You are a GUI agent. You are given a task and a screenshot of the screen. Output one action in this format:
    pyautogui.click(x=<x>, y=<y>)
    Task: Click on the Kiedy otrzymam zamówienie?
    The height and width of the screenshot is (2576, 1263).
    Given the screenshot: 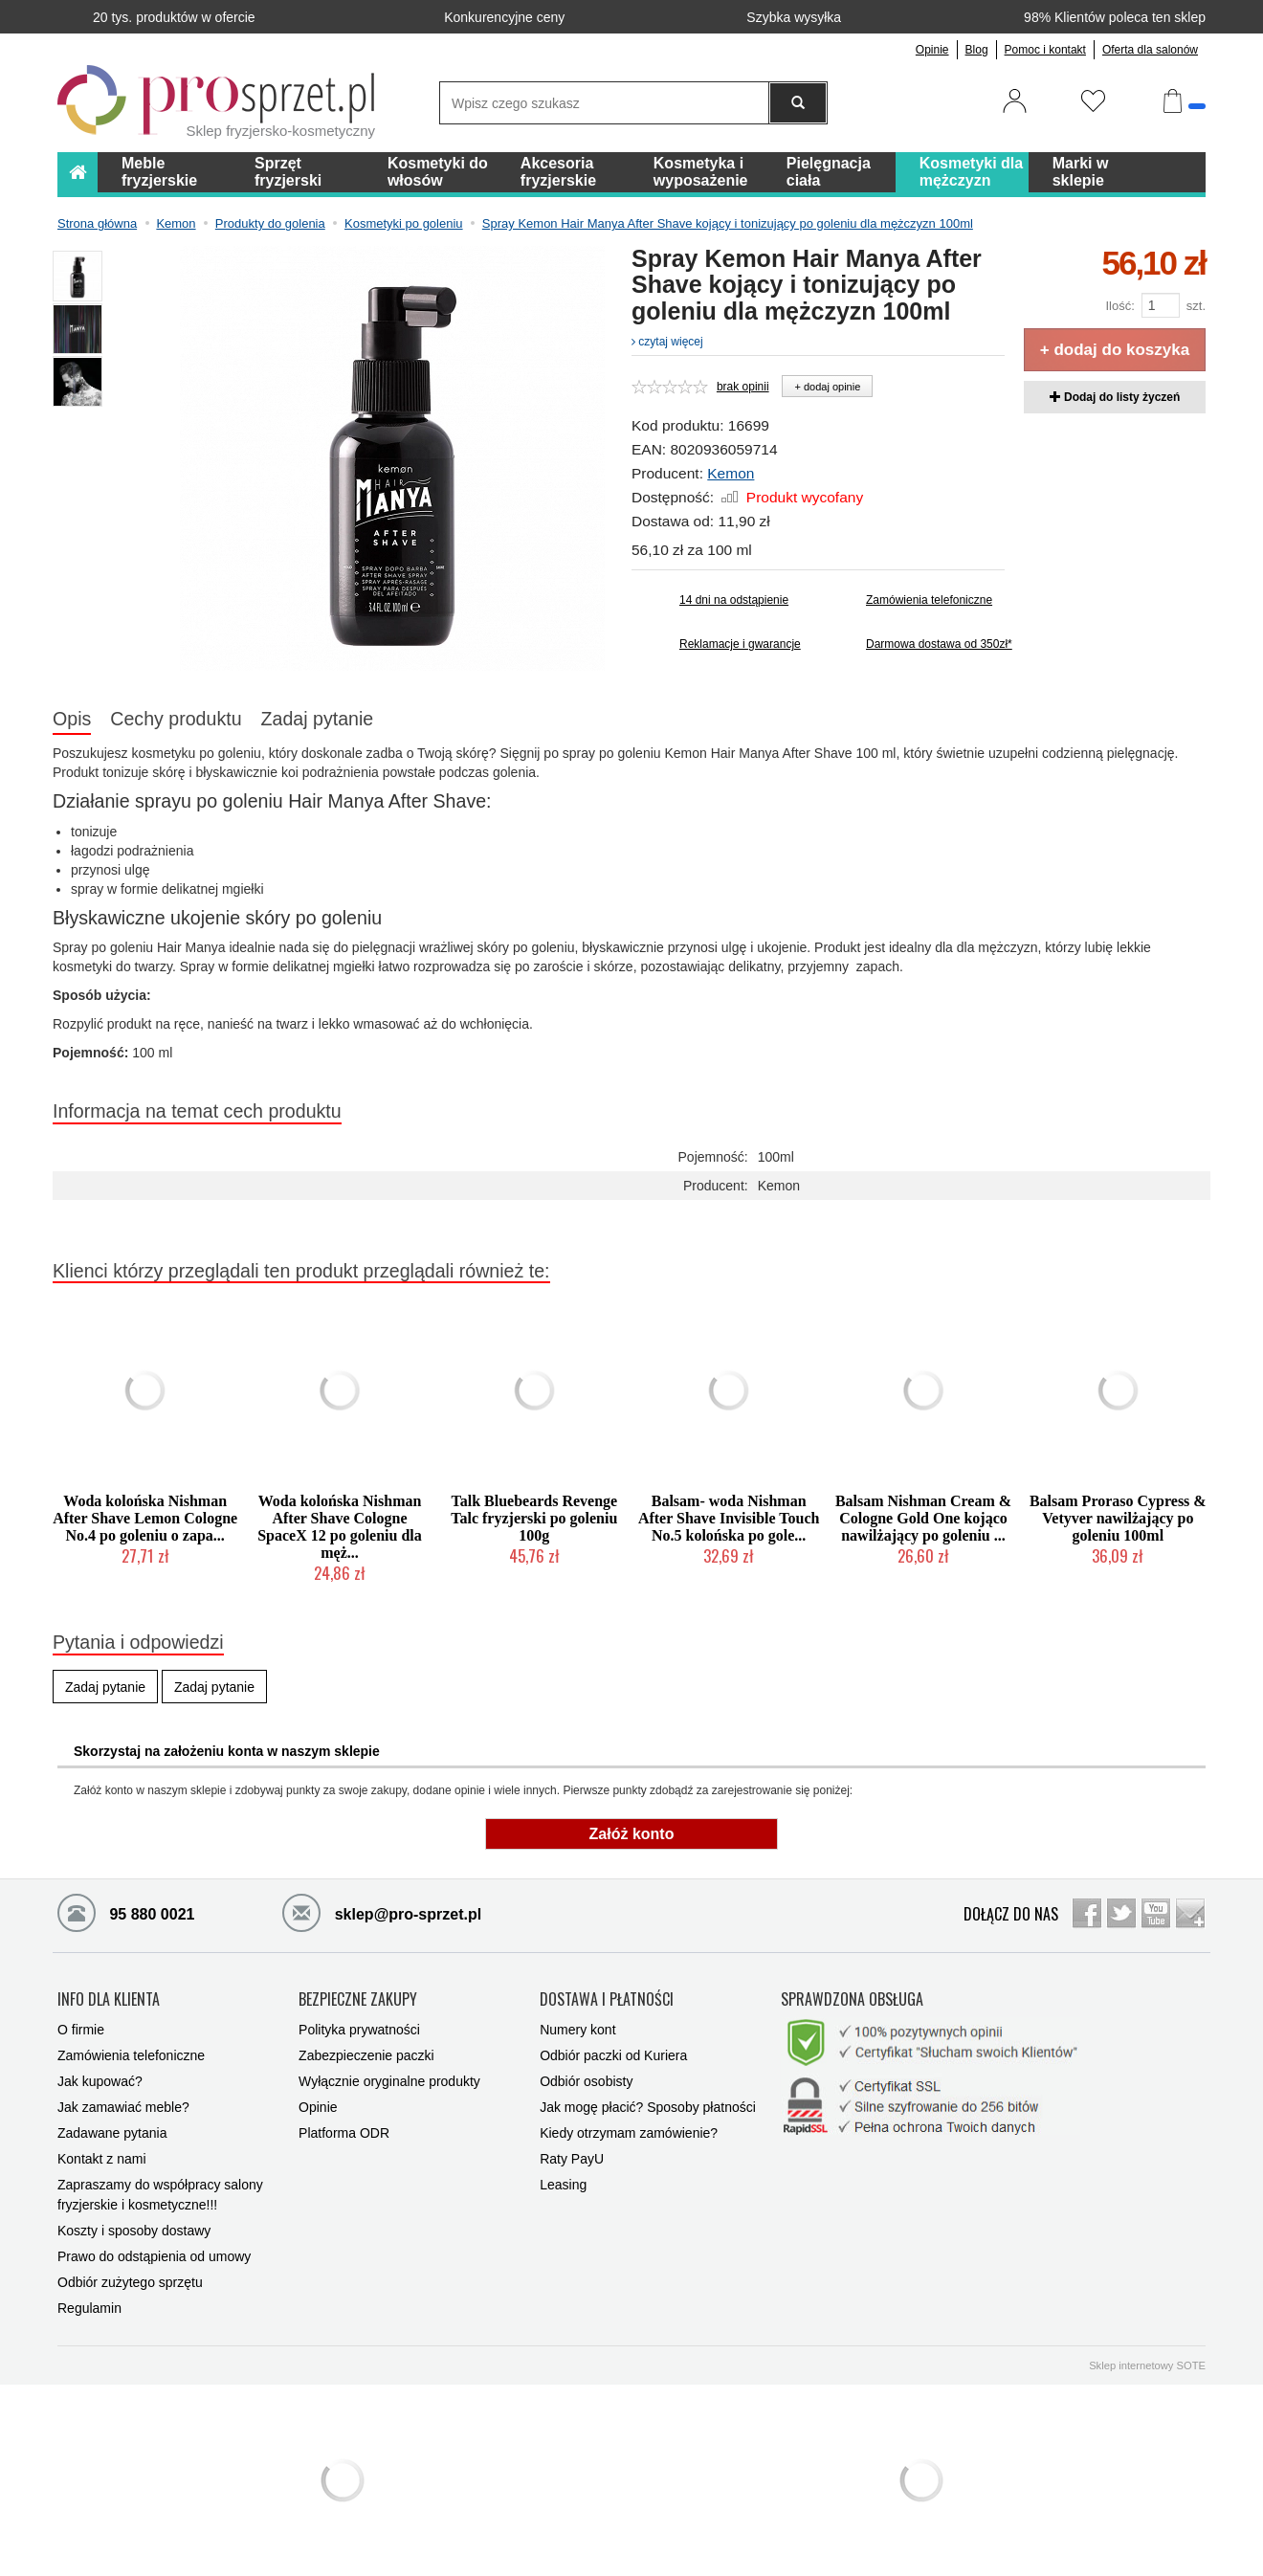 What is the action you would take?
    pyautogui.click(x=629, y=2133)
    